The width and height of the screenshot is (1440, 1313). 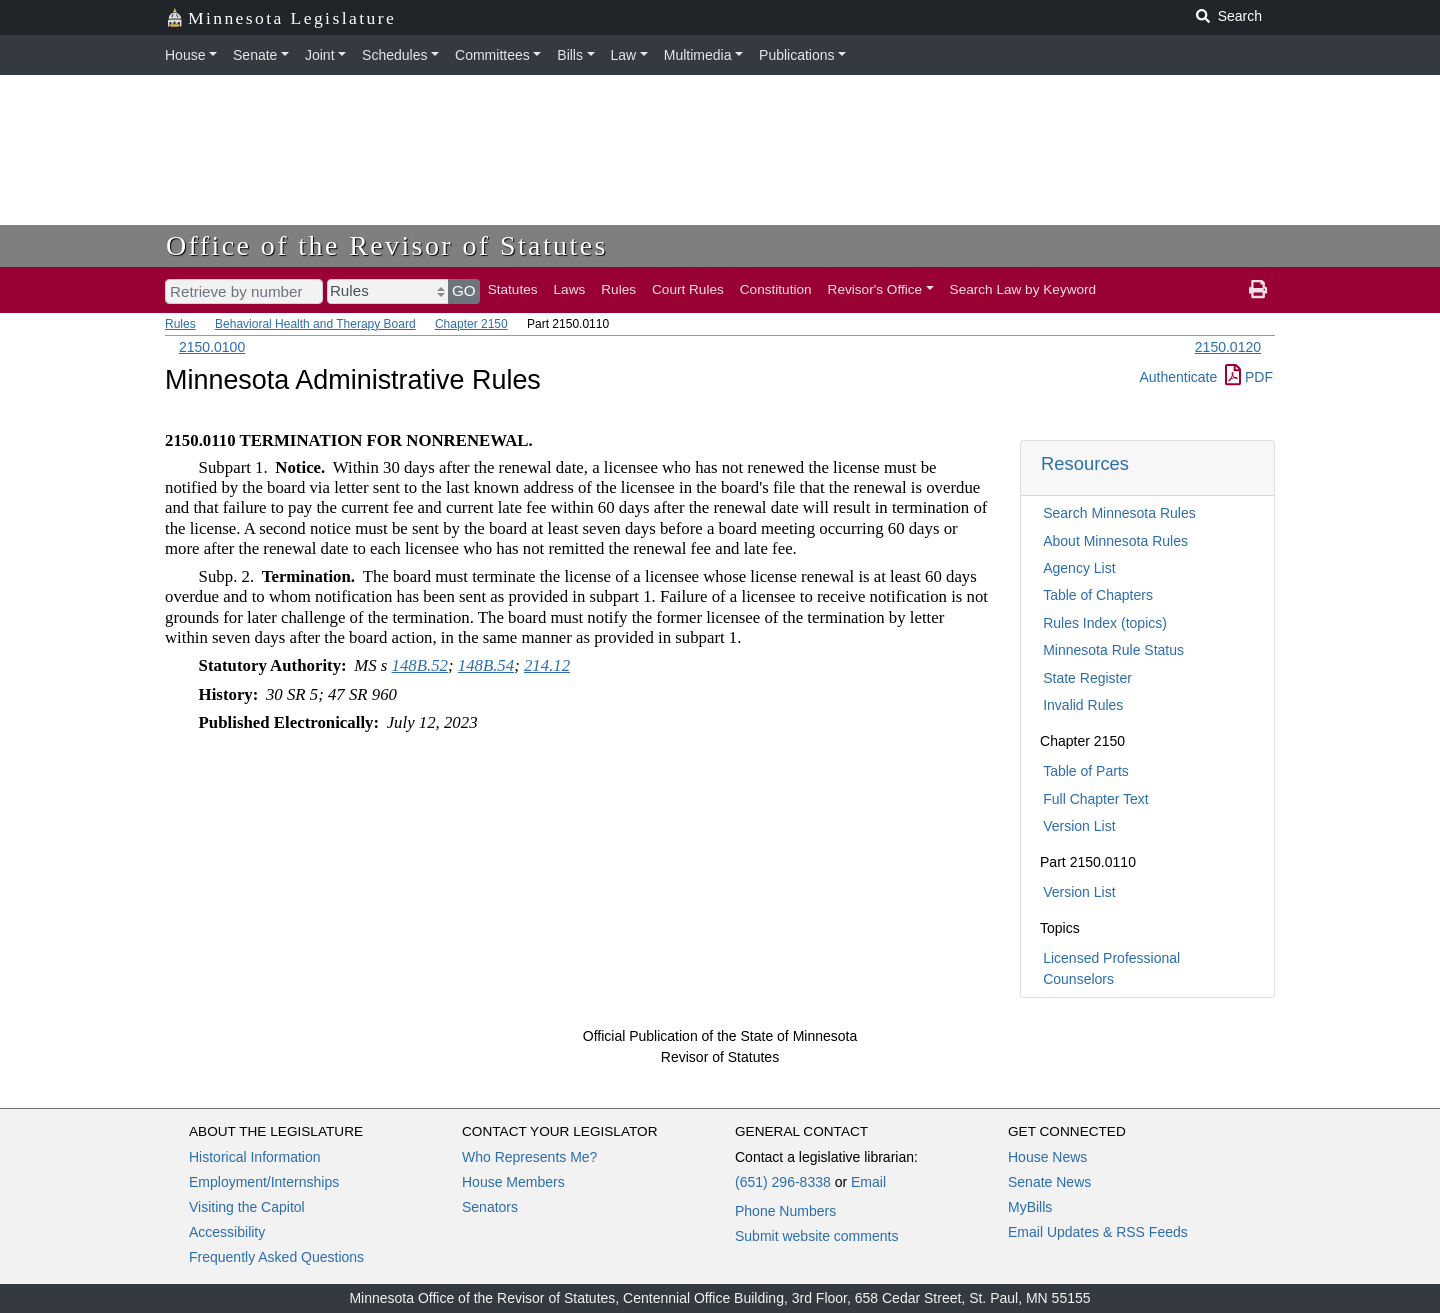 What do you see at coordinates (185, 55) in the screenshot?
I see `House` at bounding box center [185, 55].